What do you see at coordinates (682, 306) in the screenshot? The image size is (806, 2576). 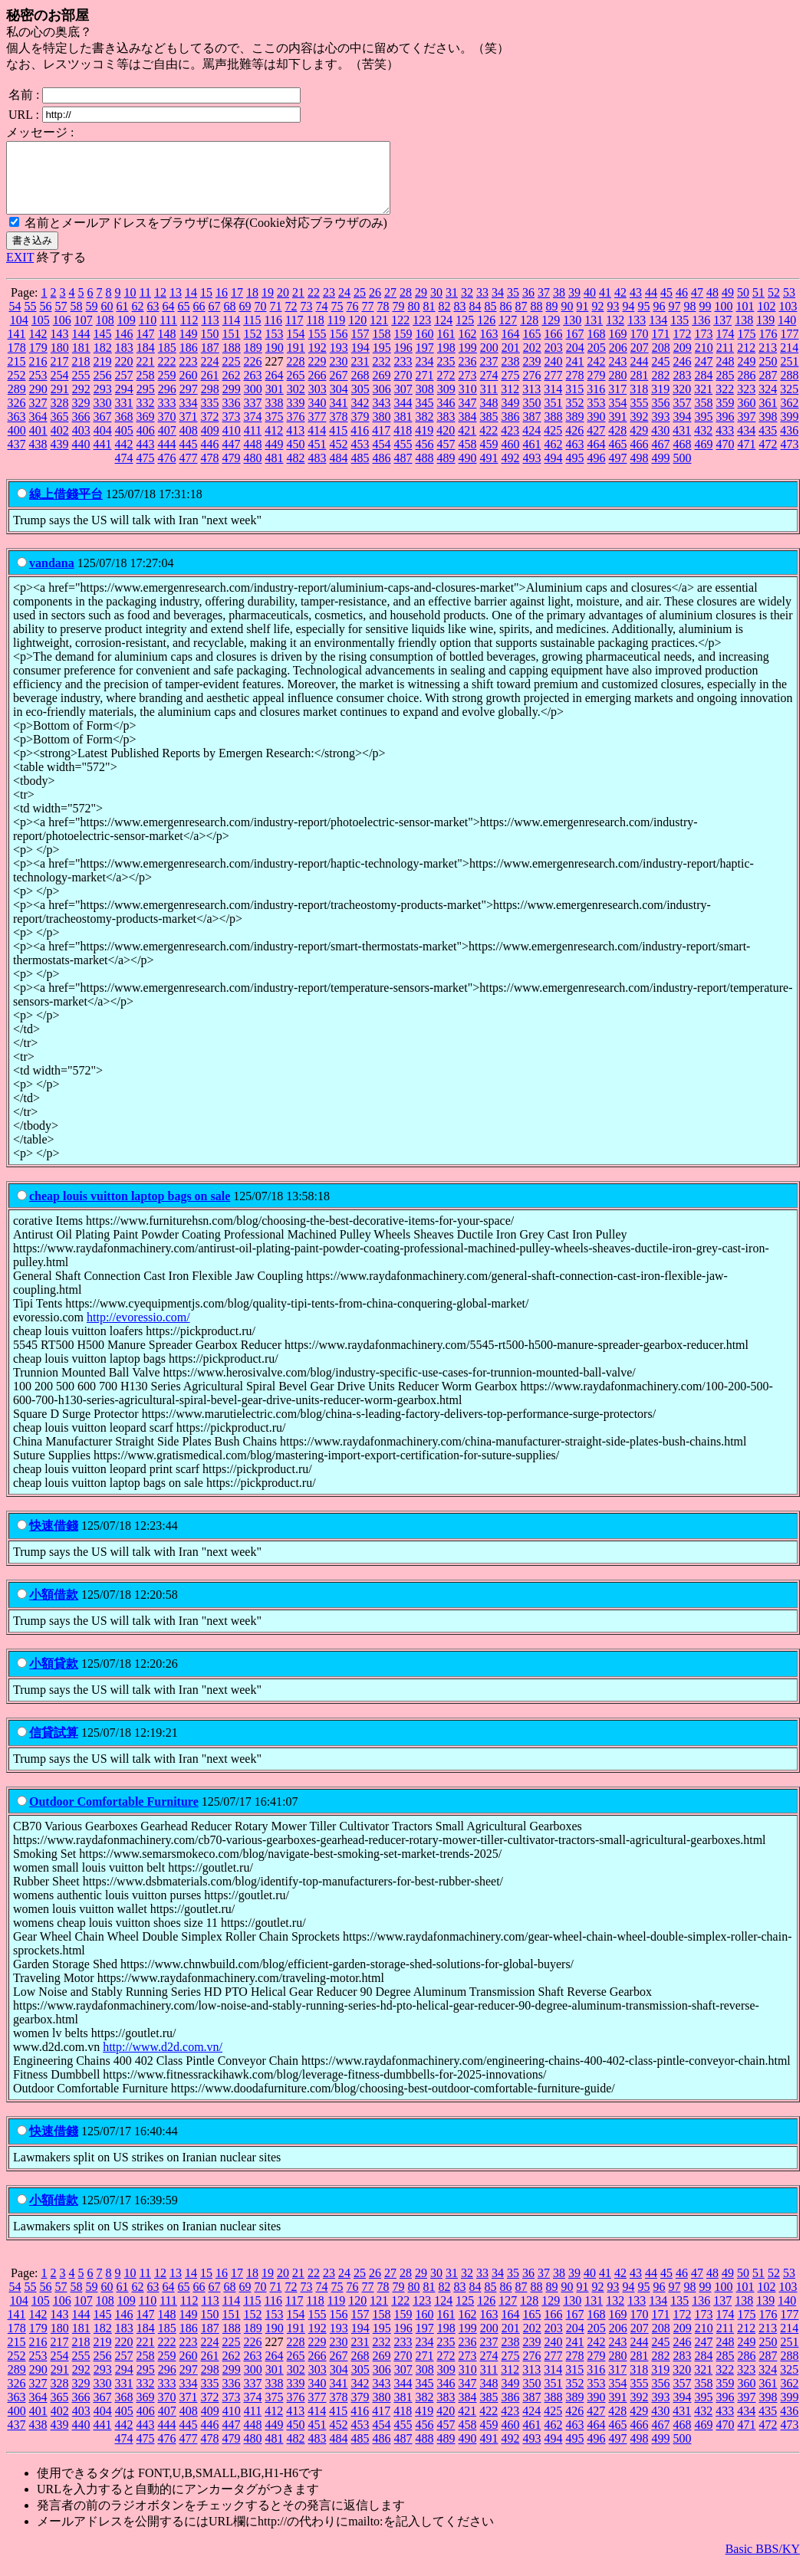 I see `46` at bounding box center [682, 306].